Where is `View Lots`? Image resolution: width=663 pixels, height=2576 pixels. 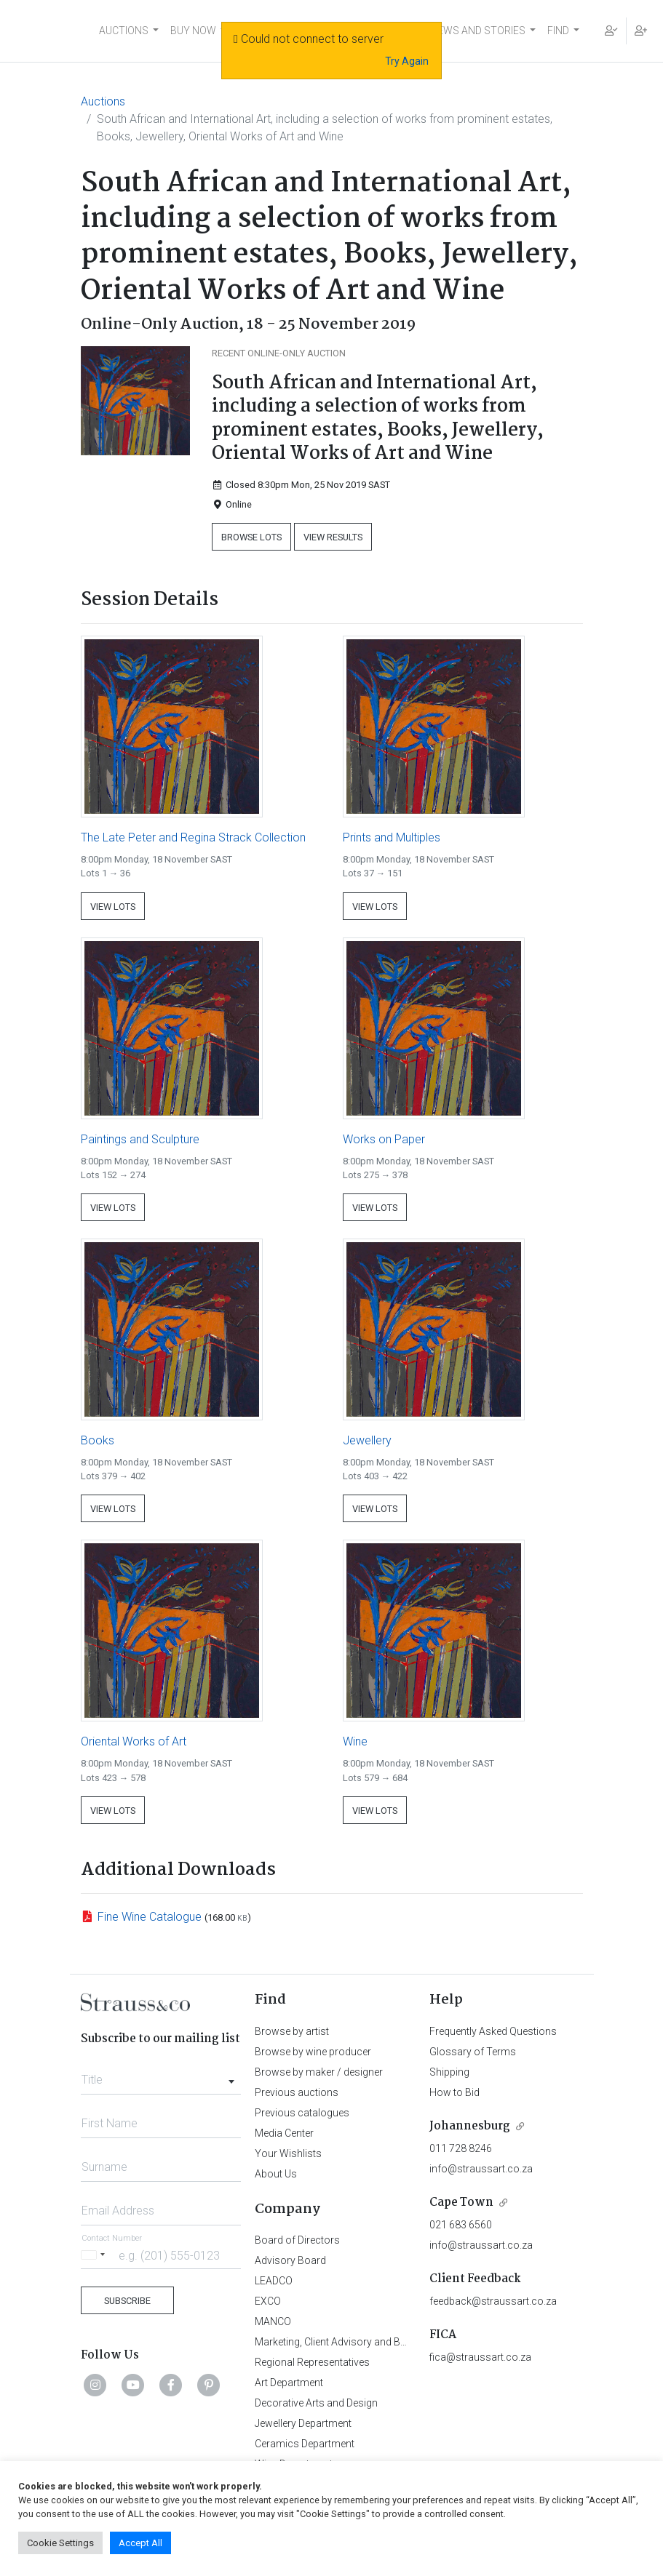 View Lots is located at coordinates (112, 906).